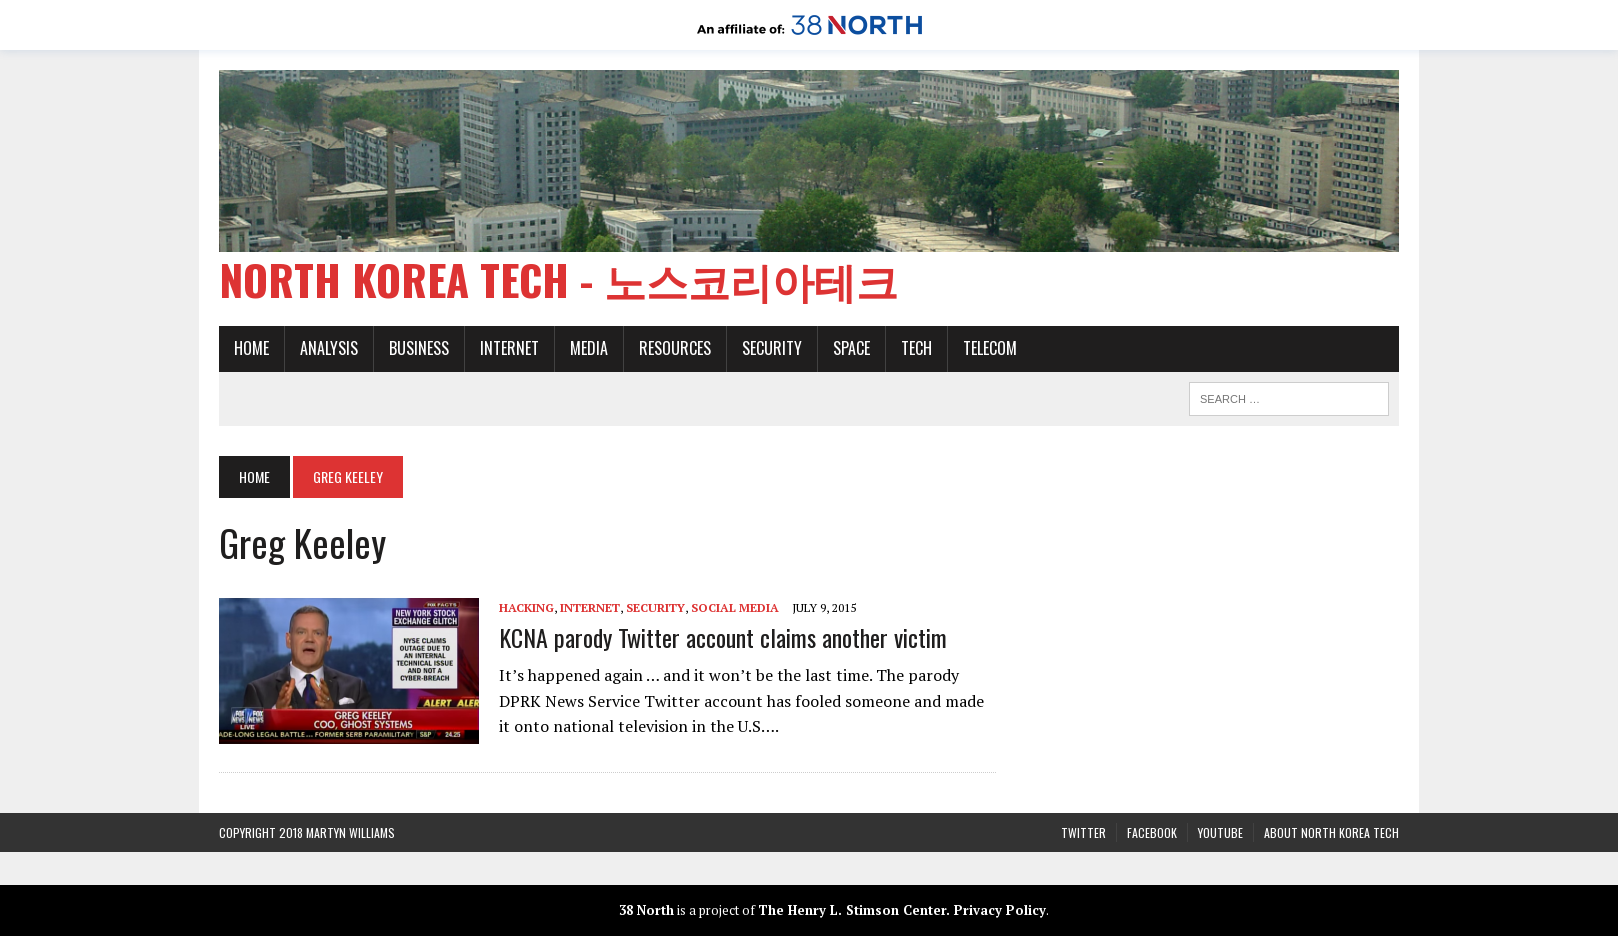 The width and height of the screenshot is (1618, 936). Describe the element at coordinates (646, 910) in the screenshot. I see `38 North` at that location.